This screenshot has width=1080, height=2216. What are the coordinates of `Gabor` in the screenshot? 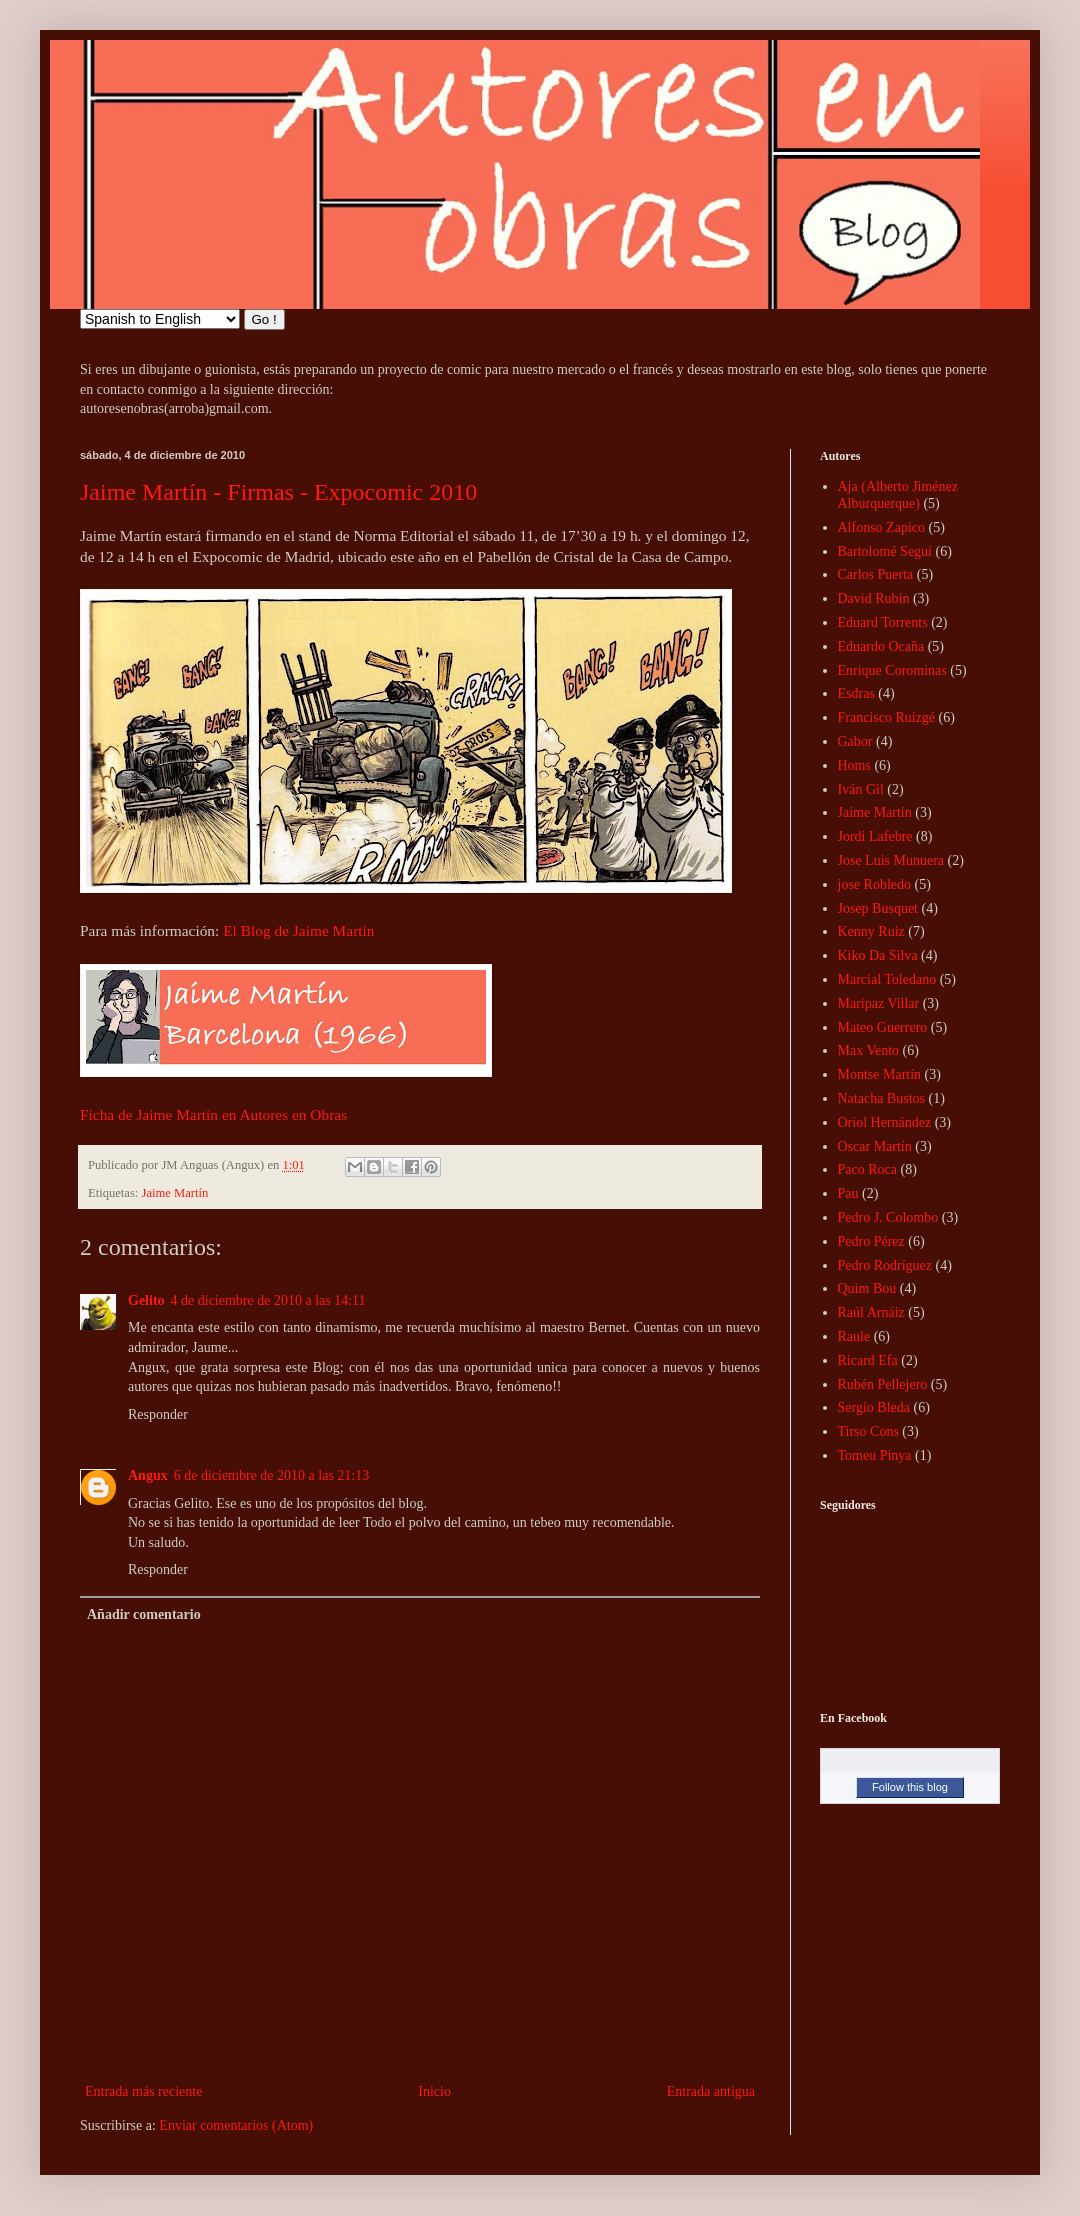 It's located at (855, 741).